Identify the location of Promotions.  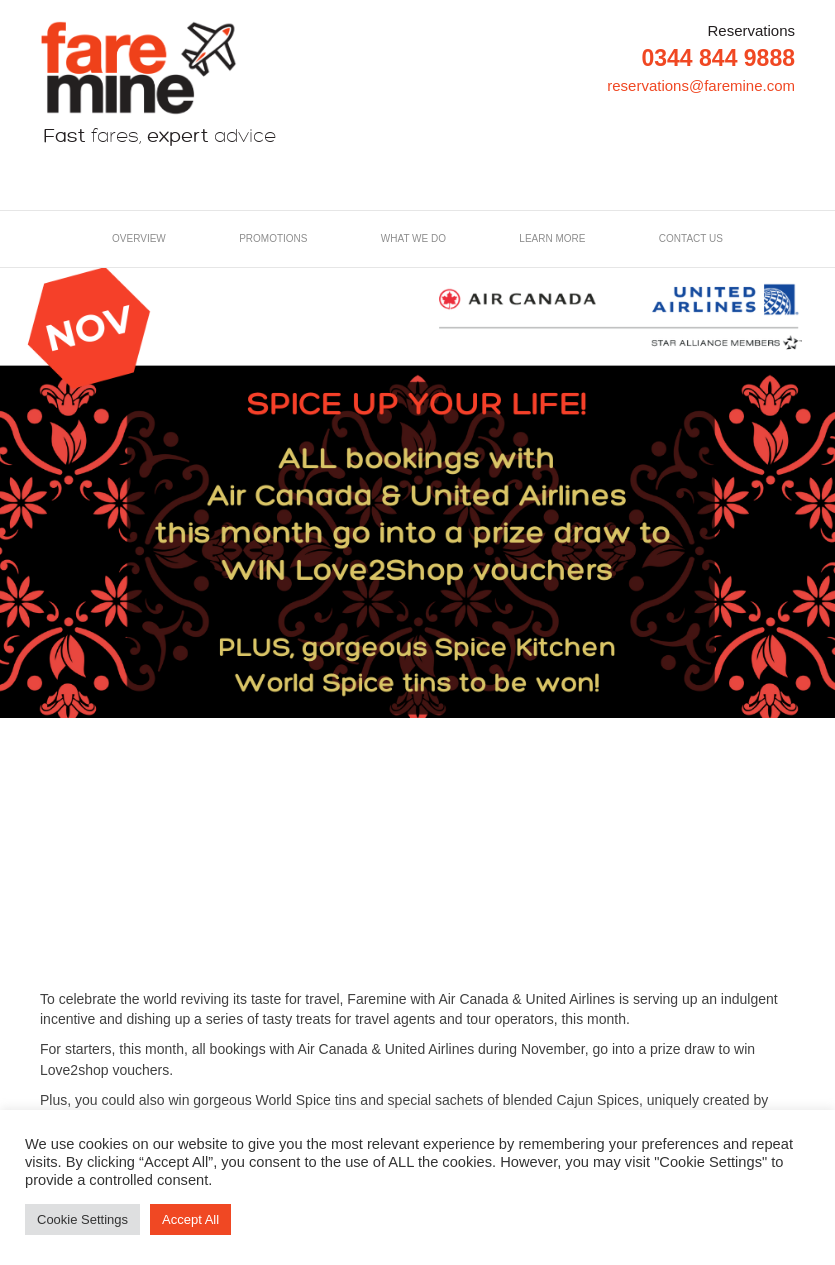
(273, 238).